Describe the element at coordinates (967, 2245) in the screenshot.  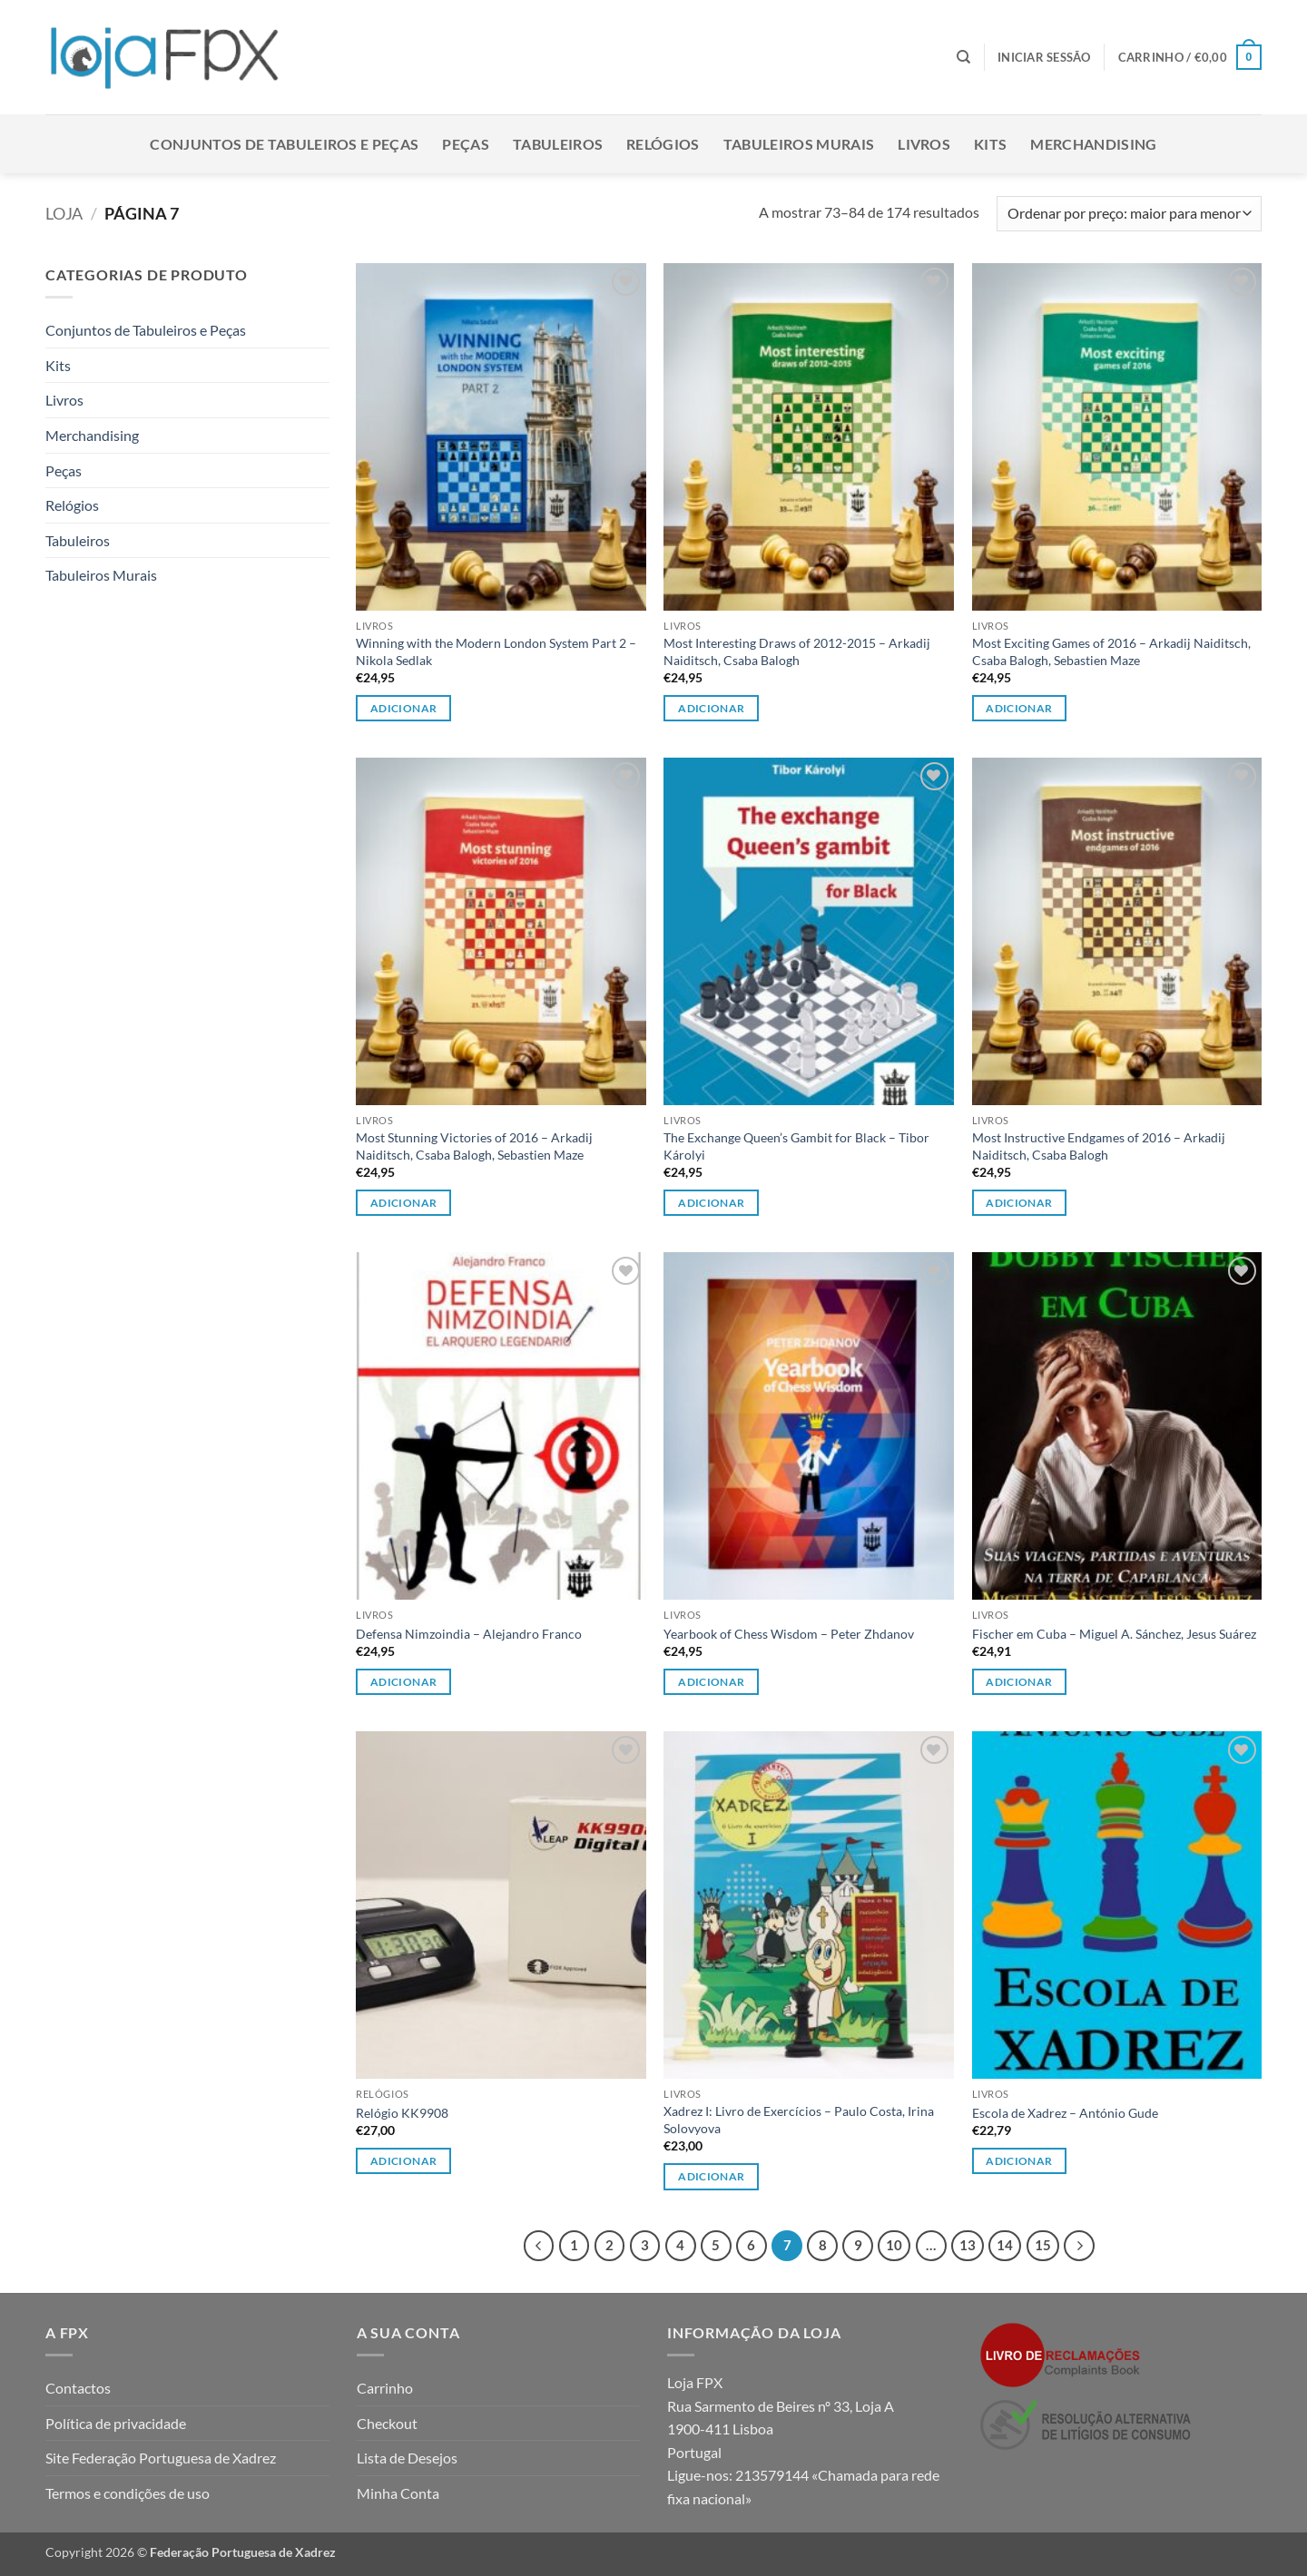
I see `13` at that location.